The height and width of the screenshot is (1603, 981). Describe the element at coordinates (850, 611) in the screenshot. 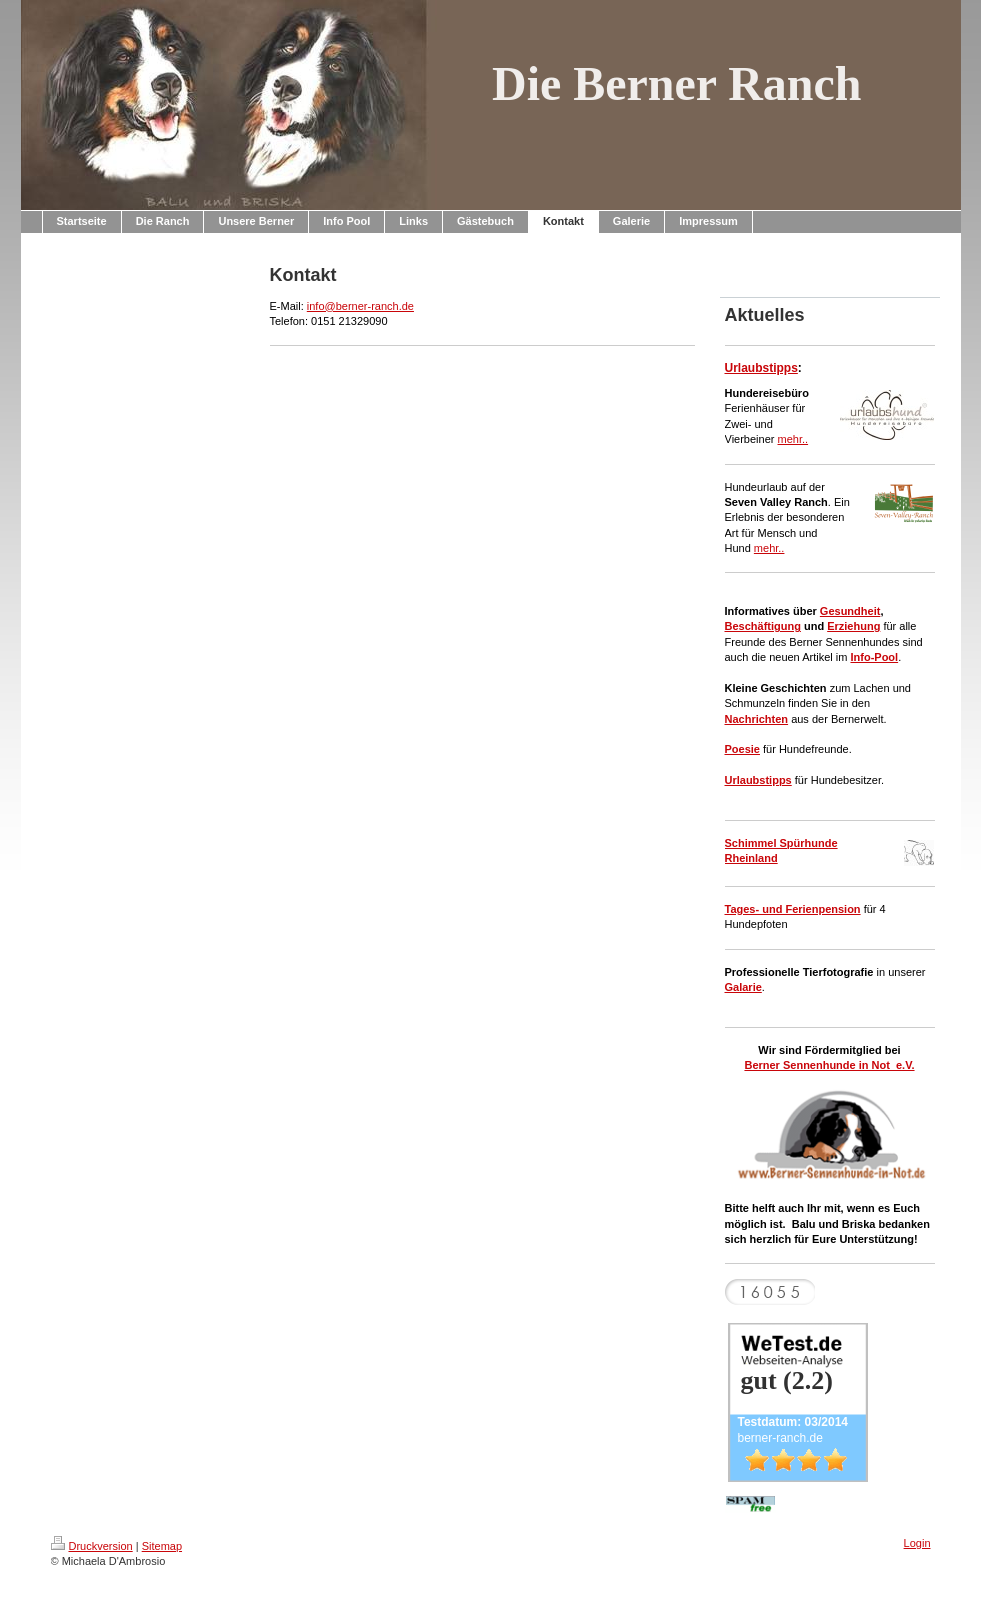

I see `Gesundheit` at that location.